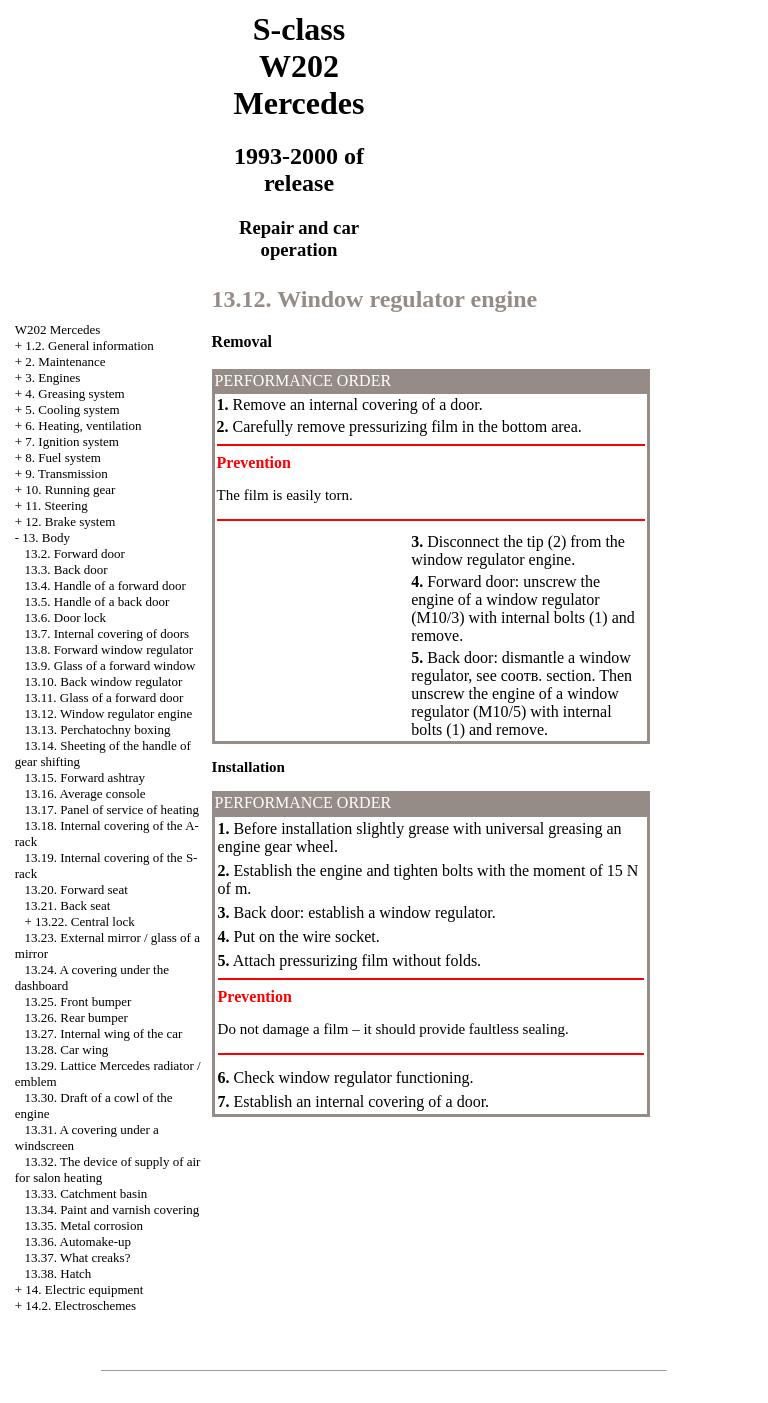 The height and width of the screenshot is (1403, 768). Describe the element at coordinates (74, 393) in the screenshot. I see `4. Greasing system` at that location.